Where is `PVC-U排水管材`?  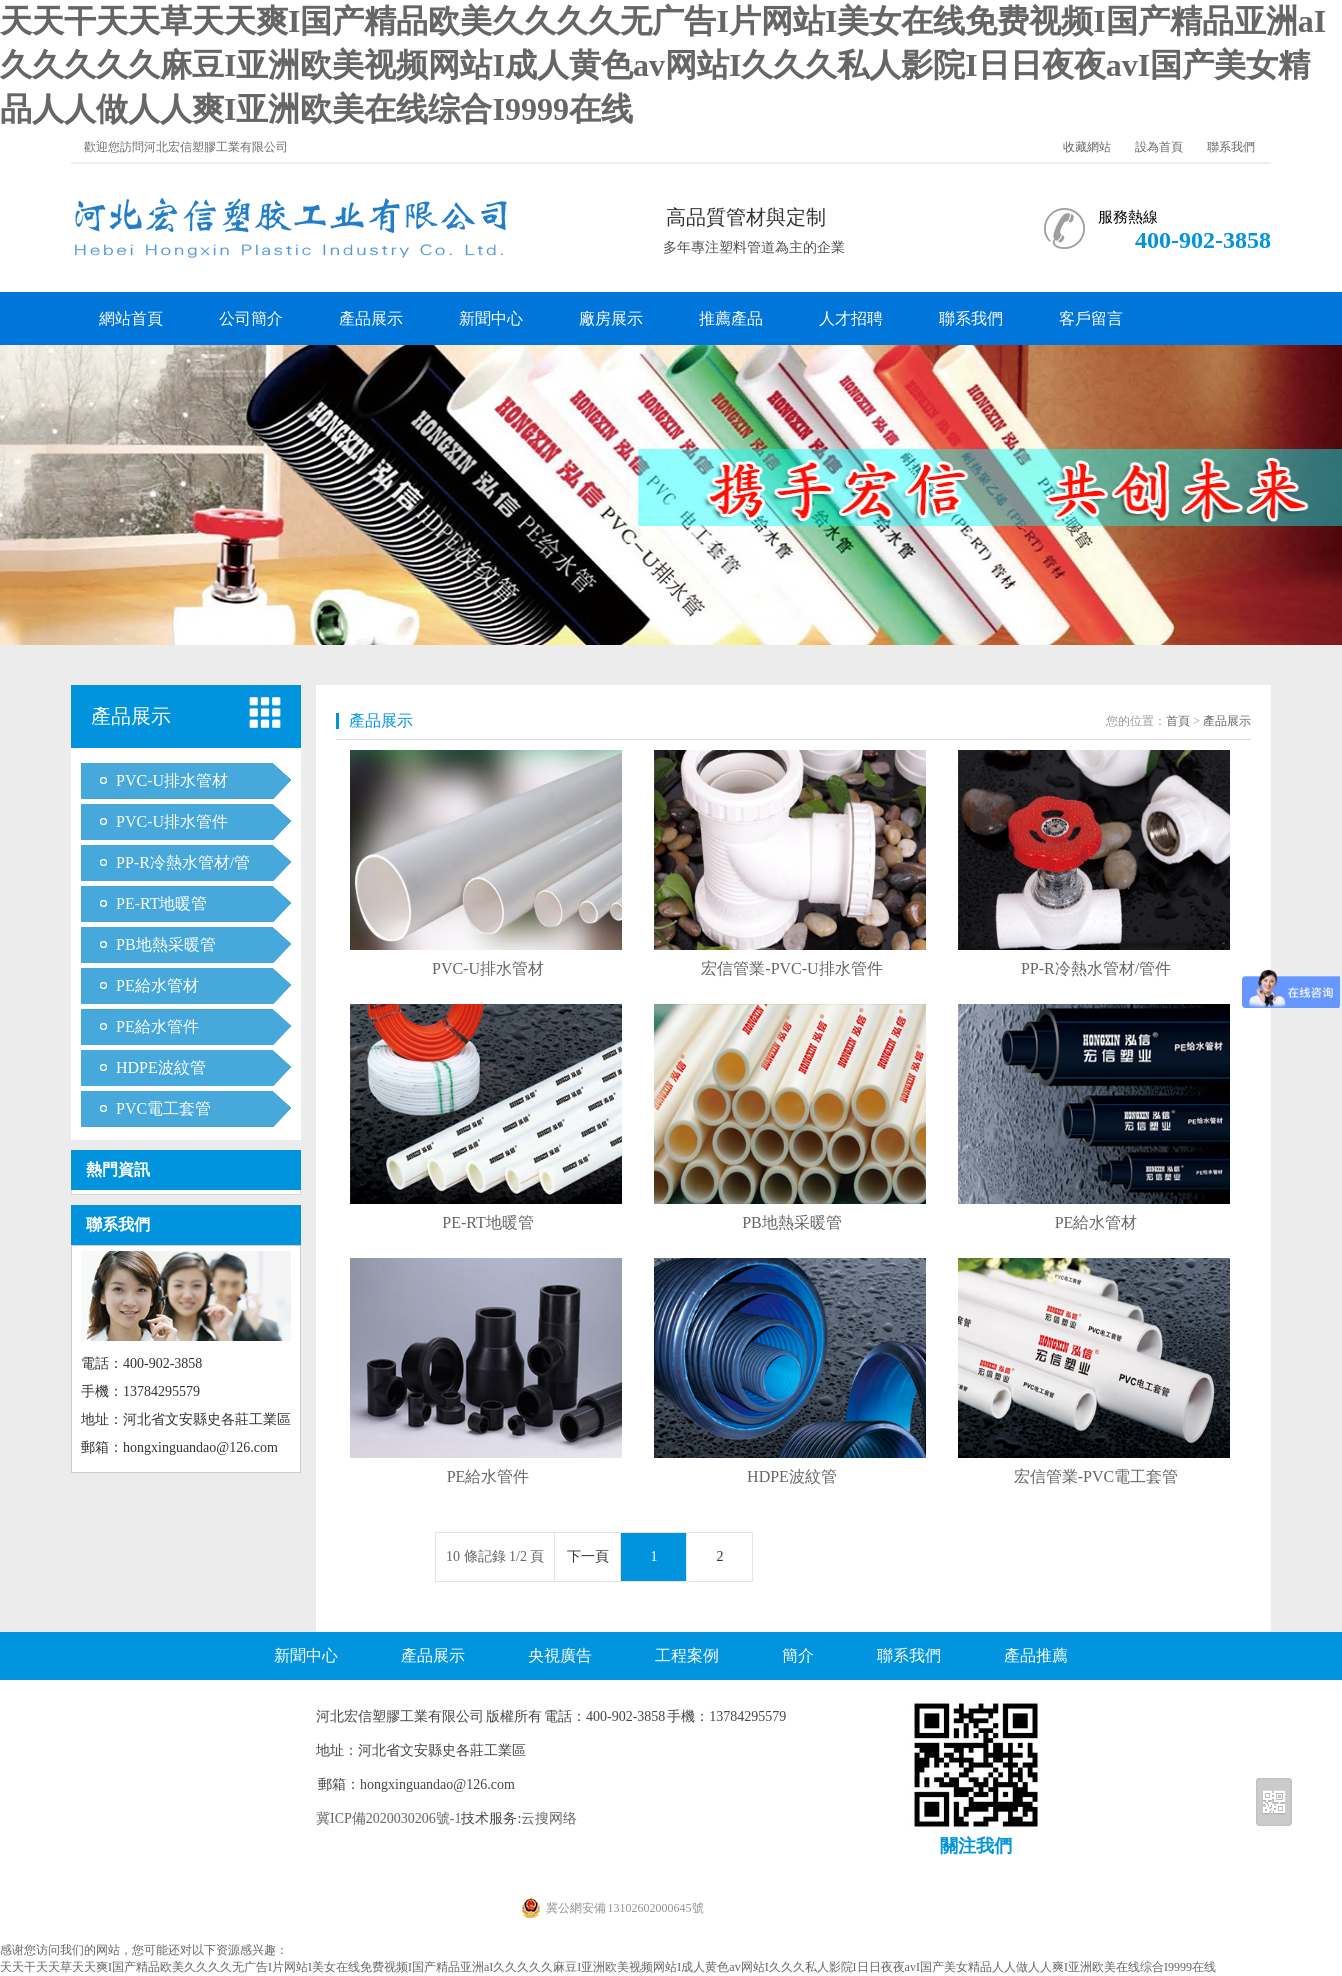
PVC-U排水管材 is located at coordinates (172, 780).